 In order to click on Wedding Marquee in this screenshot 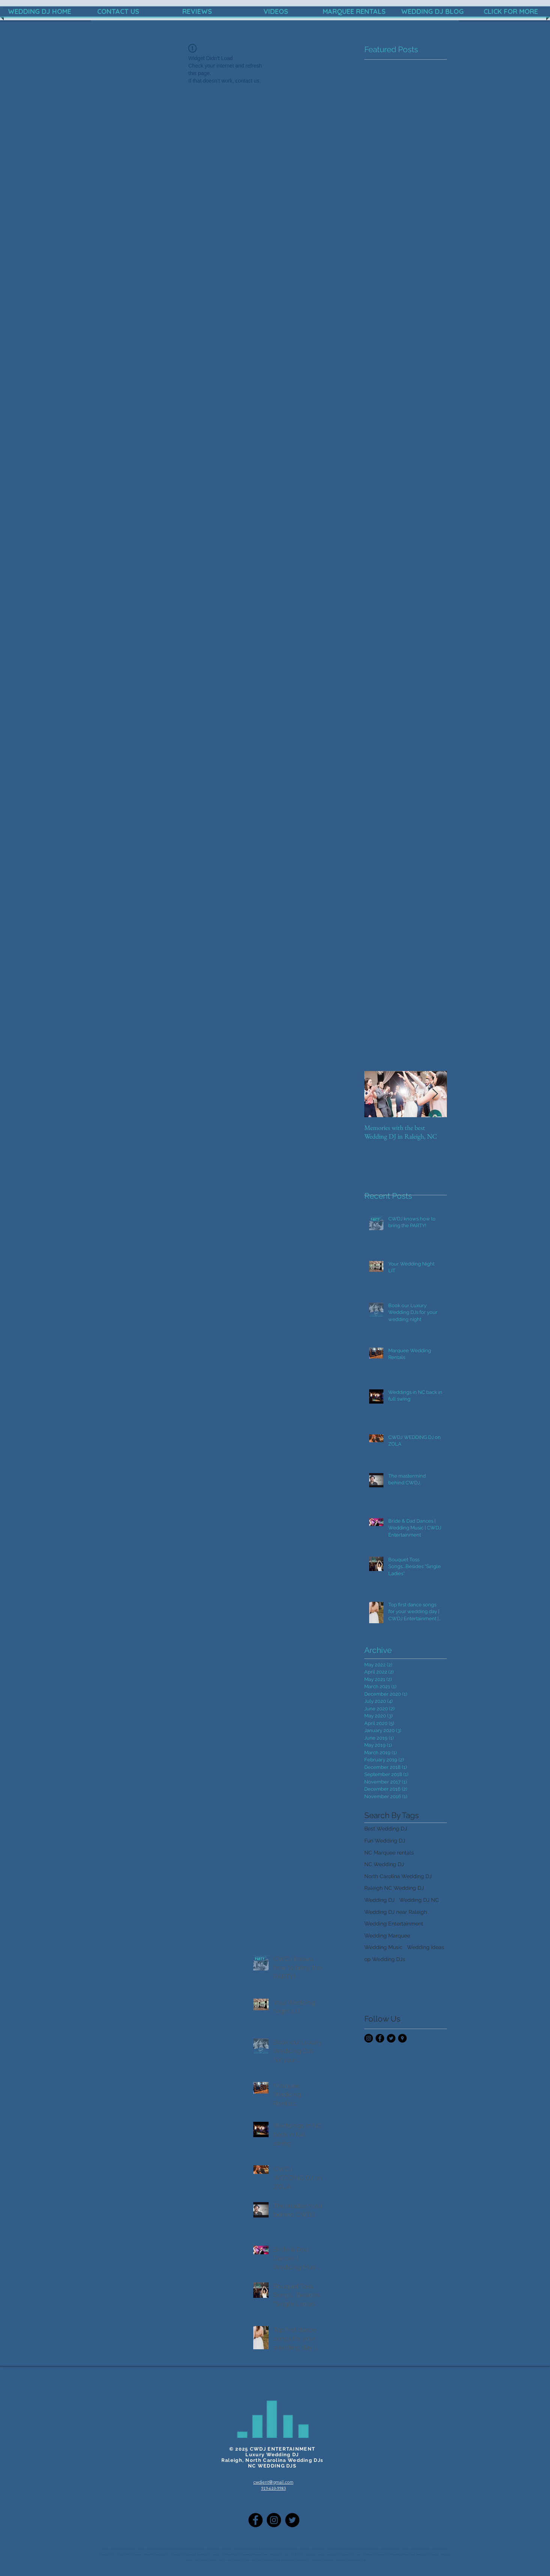, I will do `click(387, 1936)`.